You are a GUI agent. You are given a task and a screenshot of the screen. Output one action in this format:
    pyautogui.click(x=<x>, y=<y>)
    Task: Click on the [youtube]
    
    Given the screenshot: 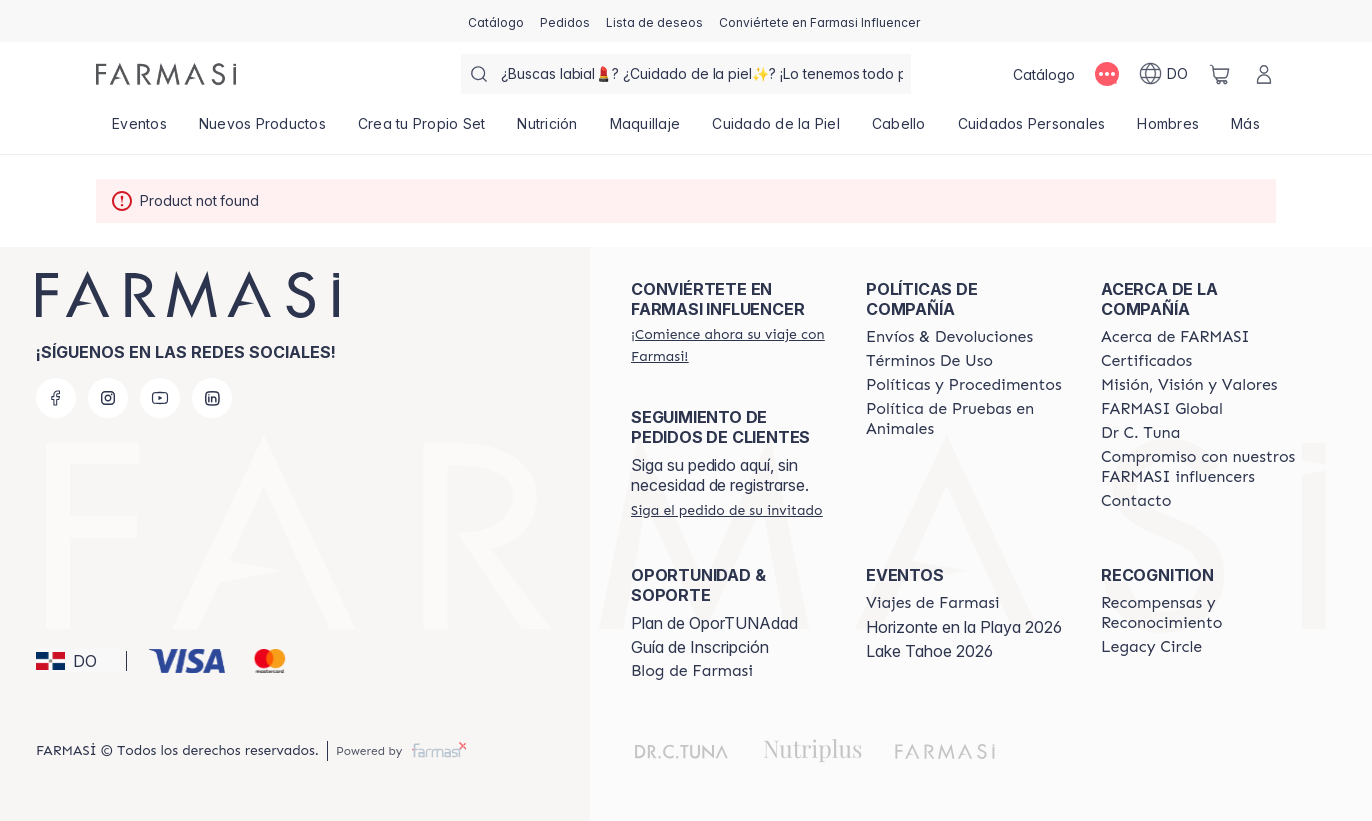 What is the action you would take?
    pyautogui.click(x=160, y=398)
    